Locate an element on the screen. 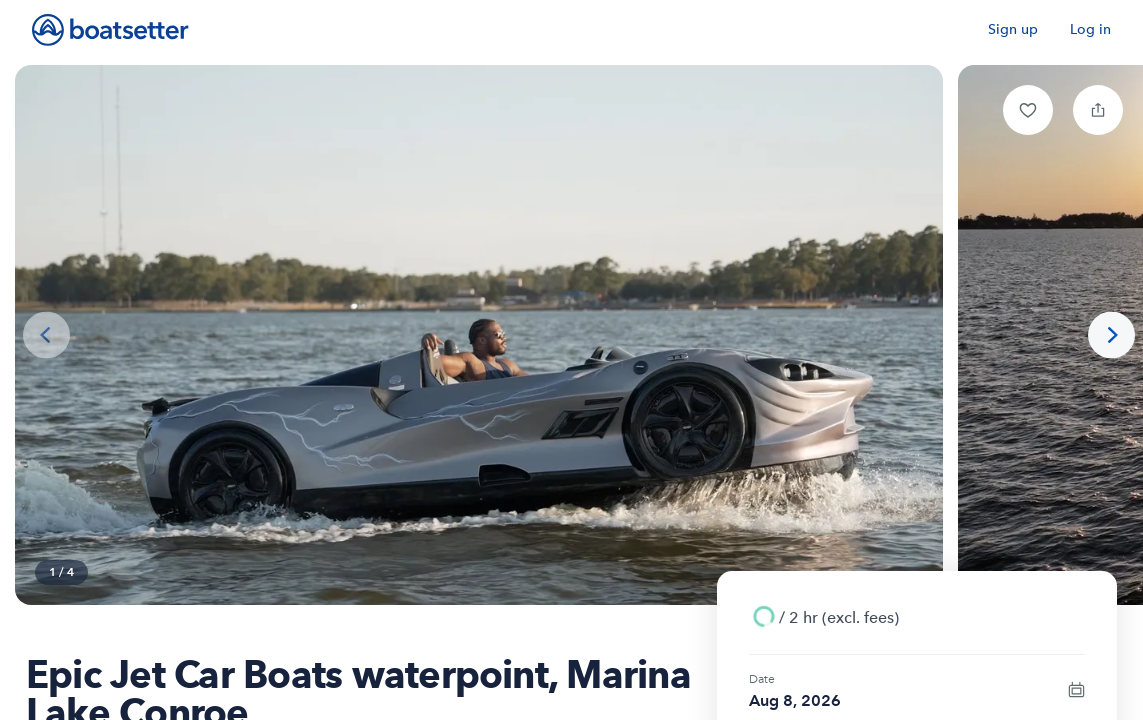 The width and height of the screenshot is (1143, 720). Sign up is located at coordinates (1013, 29).